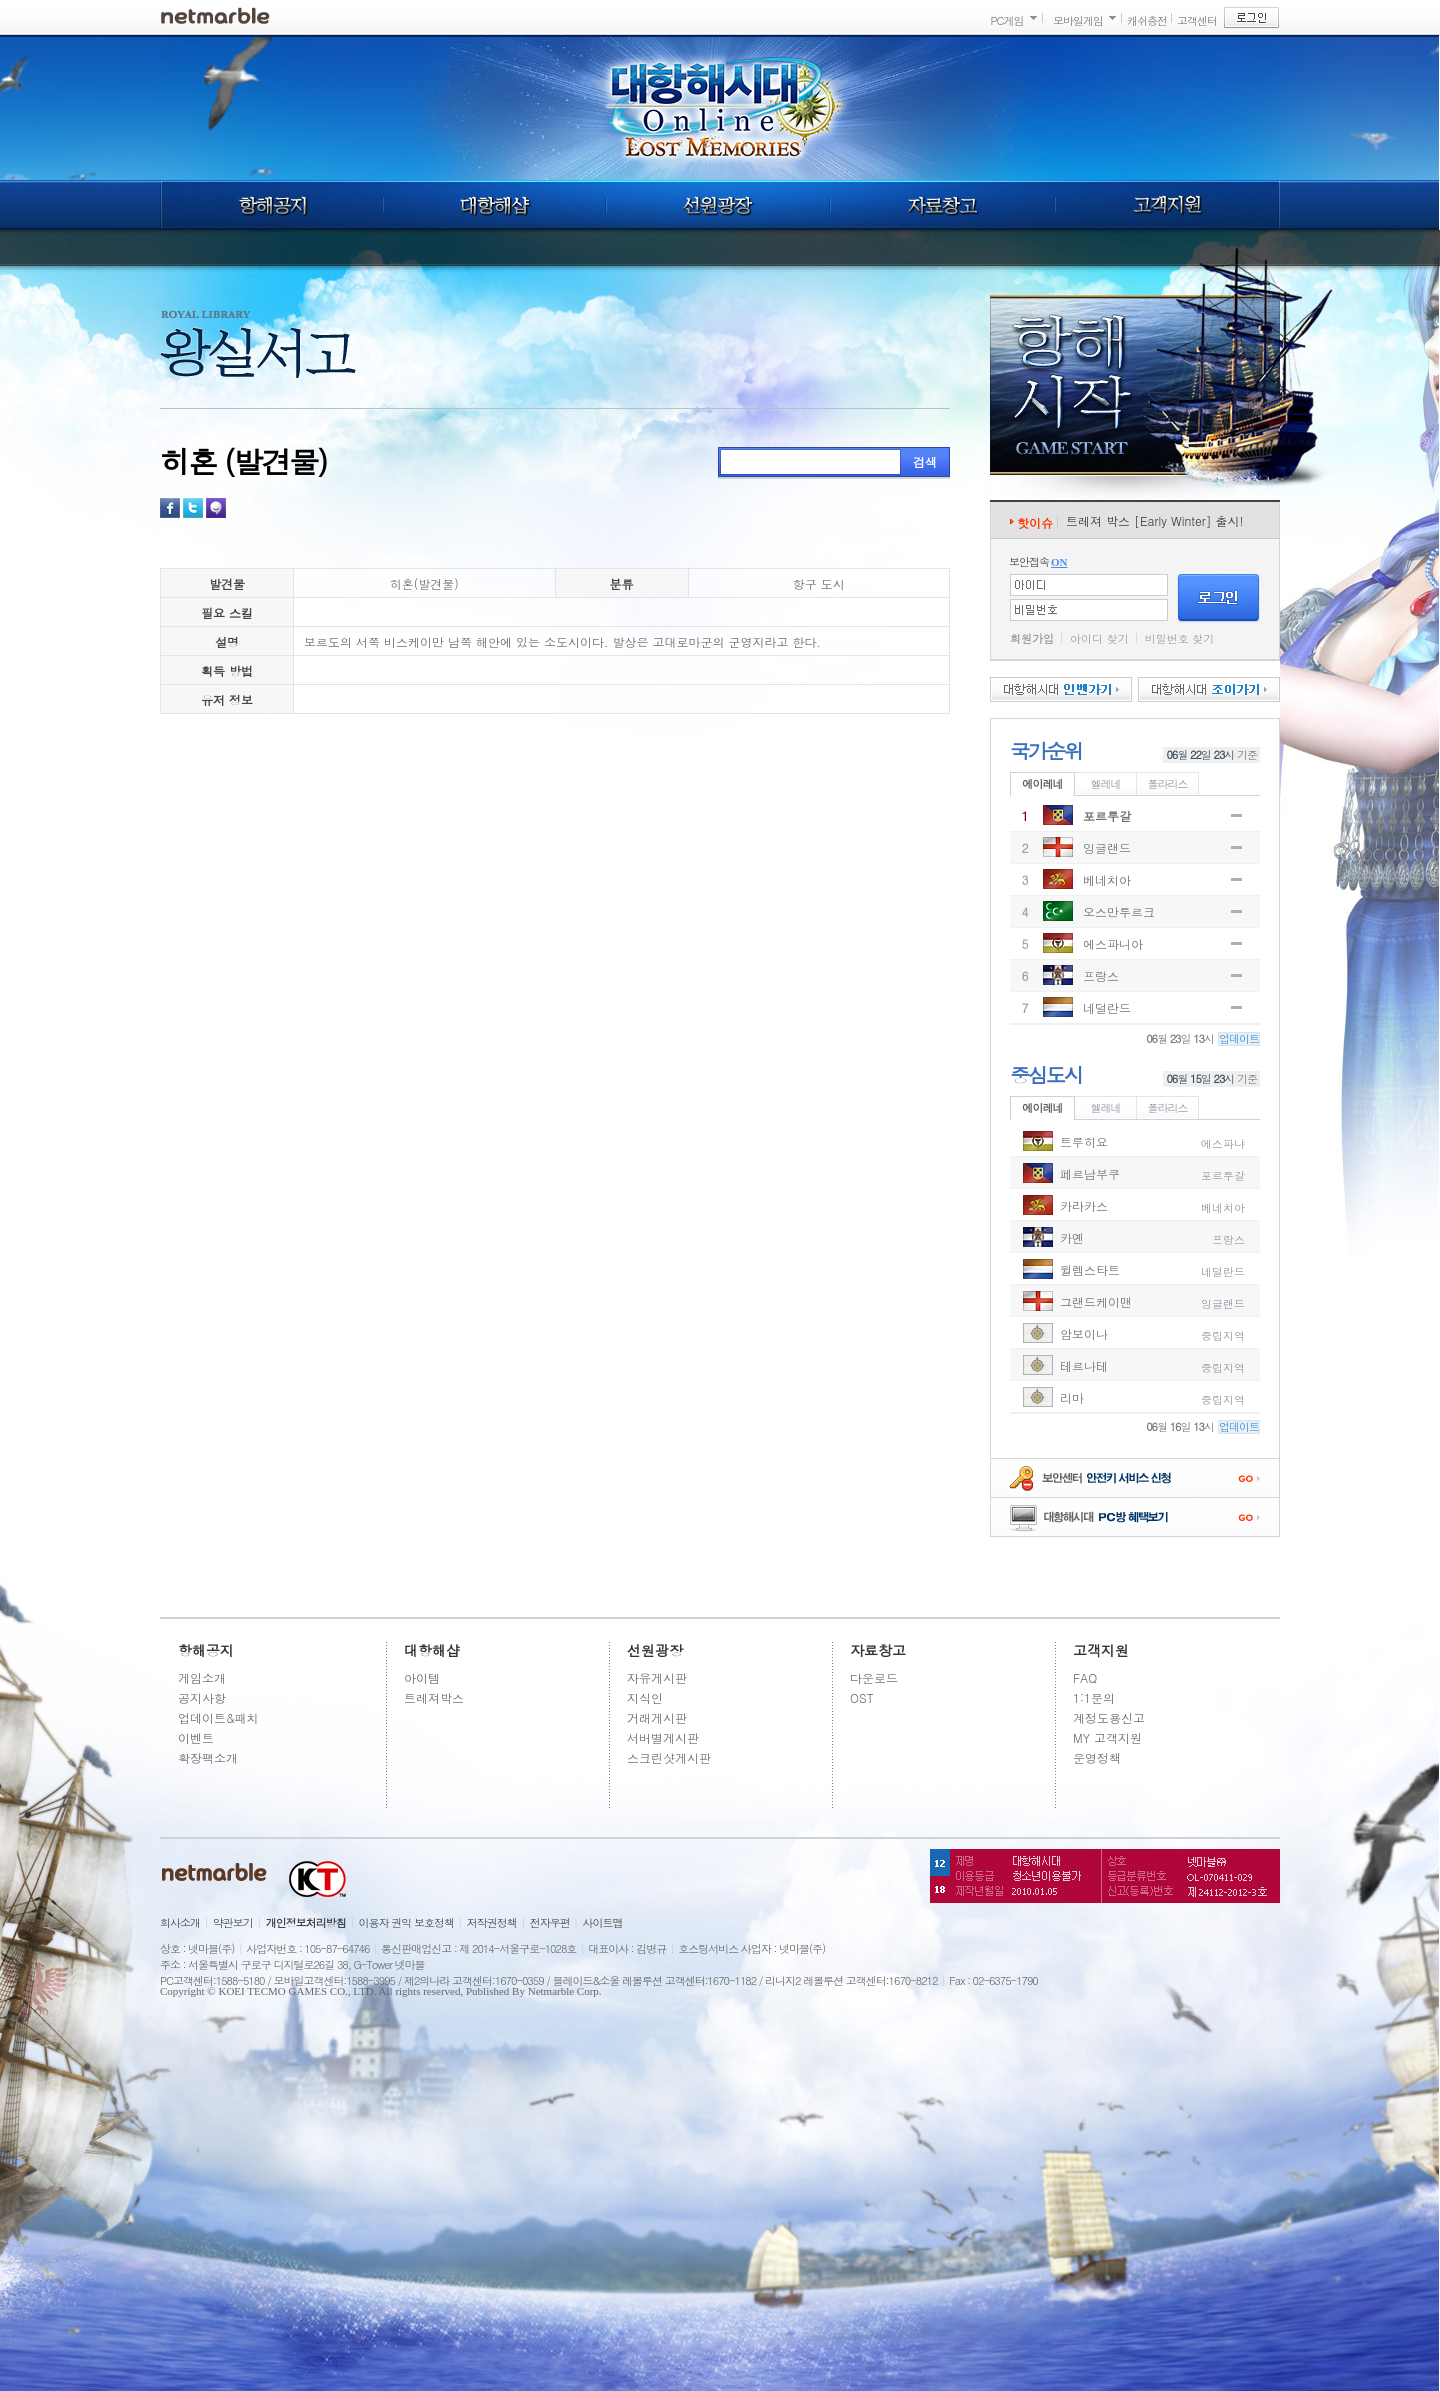 The width and height of the screenshot is (1440, 2391). What do you see at coordinates (669, 1757) in the screenshot?
I see `스크린샷게시판` at bounding box center [669, 1757].